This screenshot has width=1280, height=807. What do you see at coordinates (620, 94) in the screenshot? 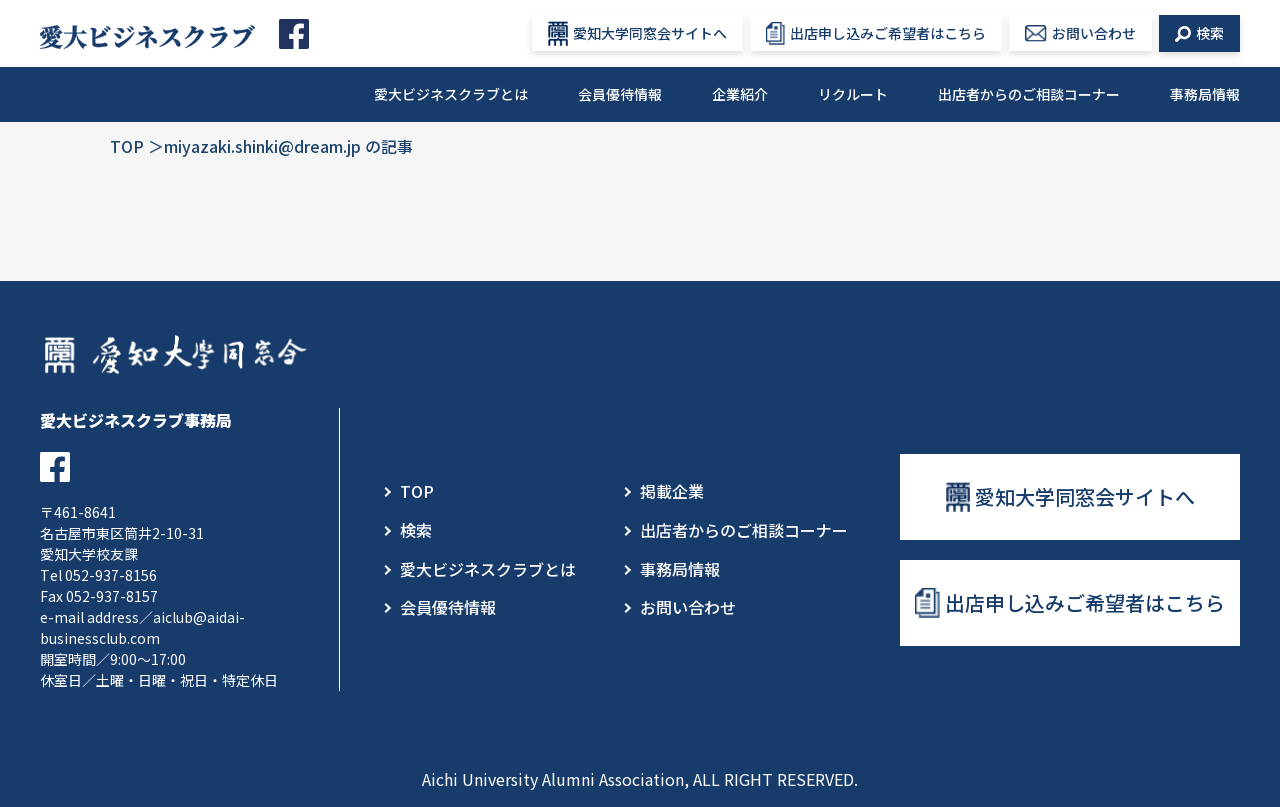
I see `会員優待情報` at bounding box center [620, 94].